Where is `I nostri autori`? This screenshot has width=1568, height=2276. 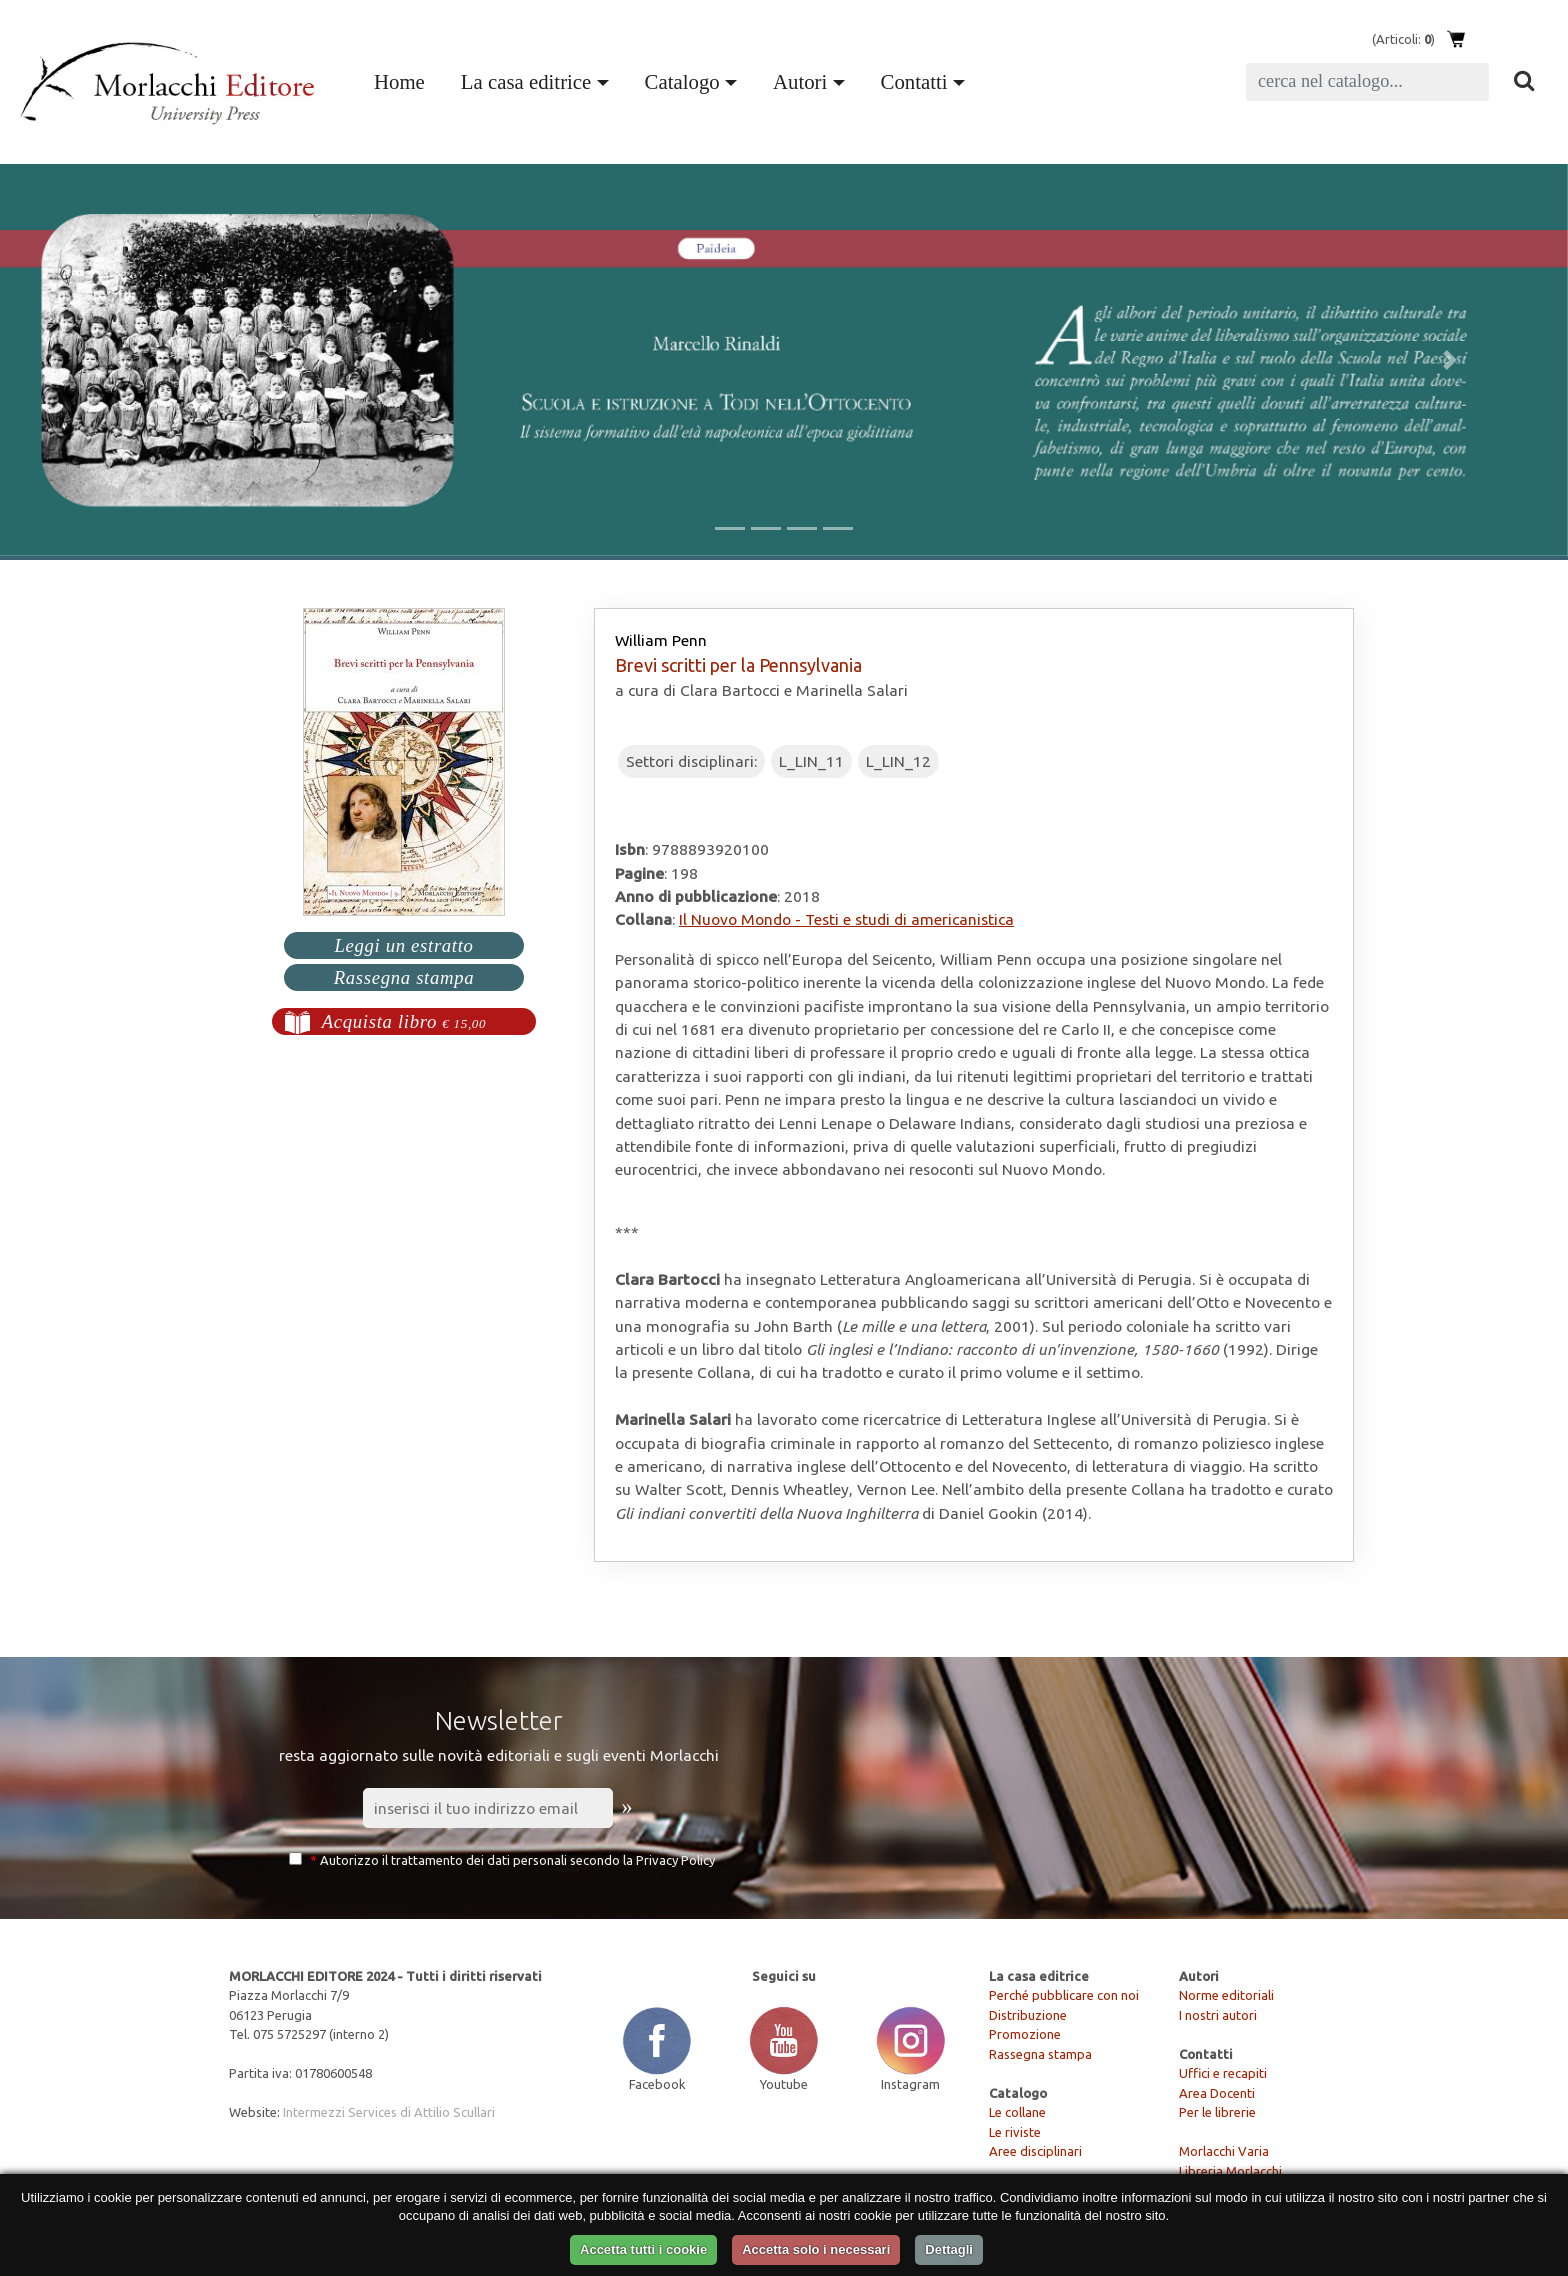
I nostri autori is located at coordinates (1218, 2015).